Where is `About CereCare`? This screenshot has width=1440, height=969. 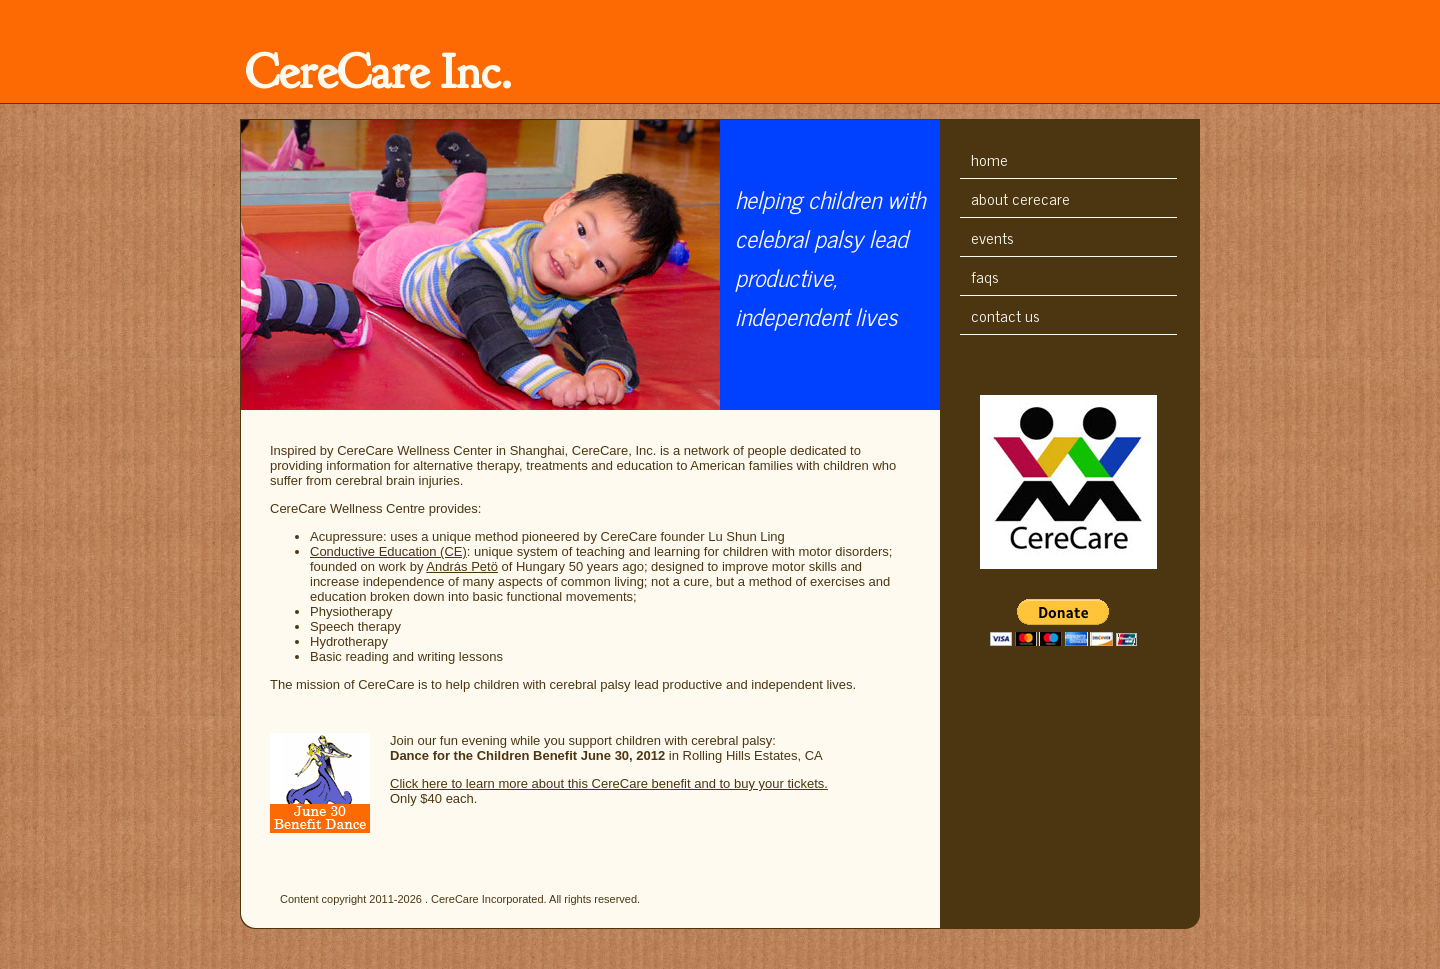 About CereCare is located at coordinates (1020, 198).